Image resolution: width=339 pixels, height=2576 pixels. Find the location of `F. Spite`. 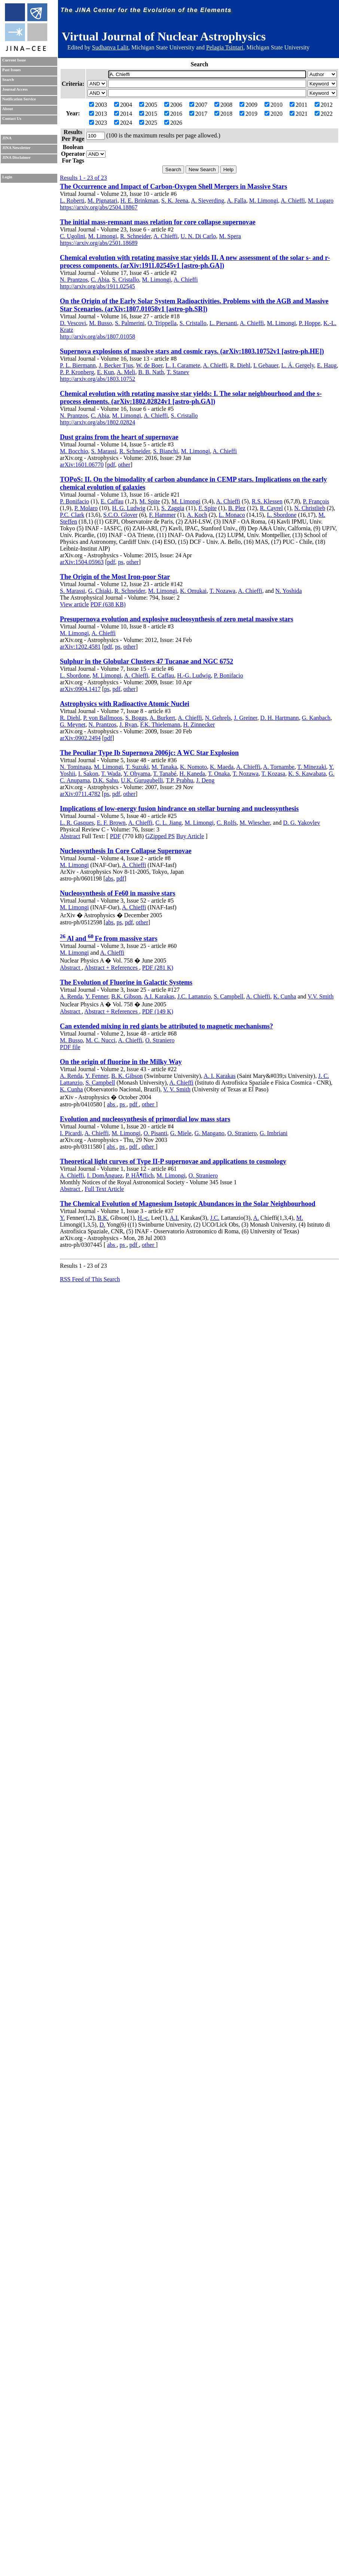

F. Spite is located at coordinates (207, 508).